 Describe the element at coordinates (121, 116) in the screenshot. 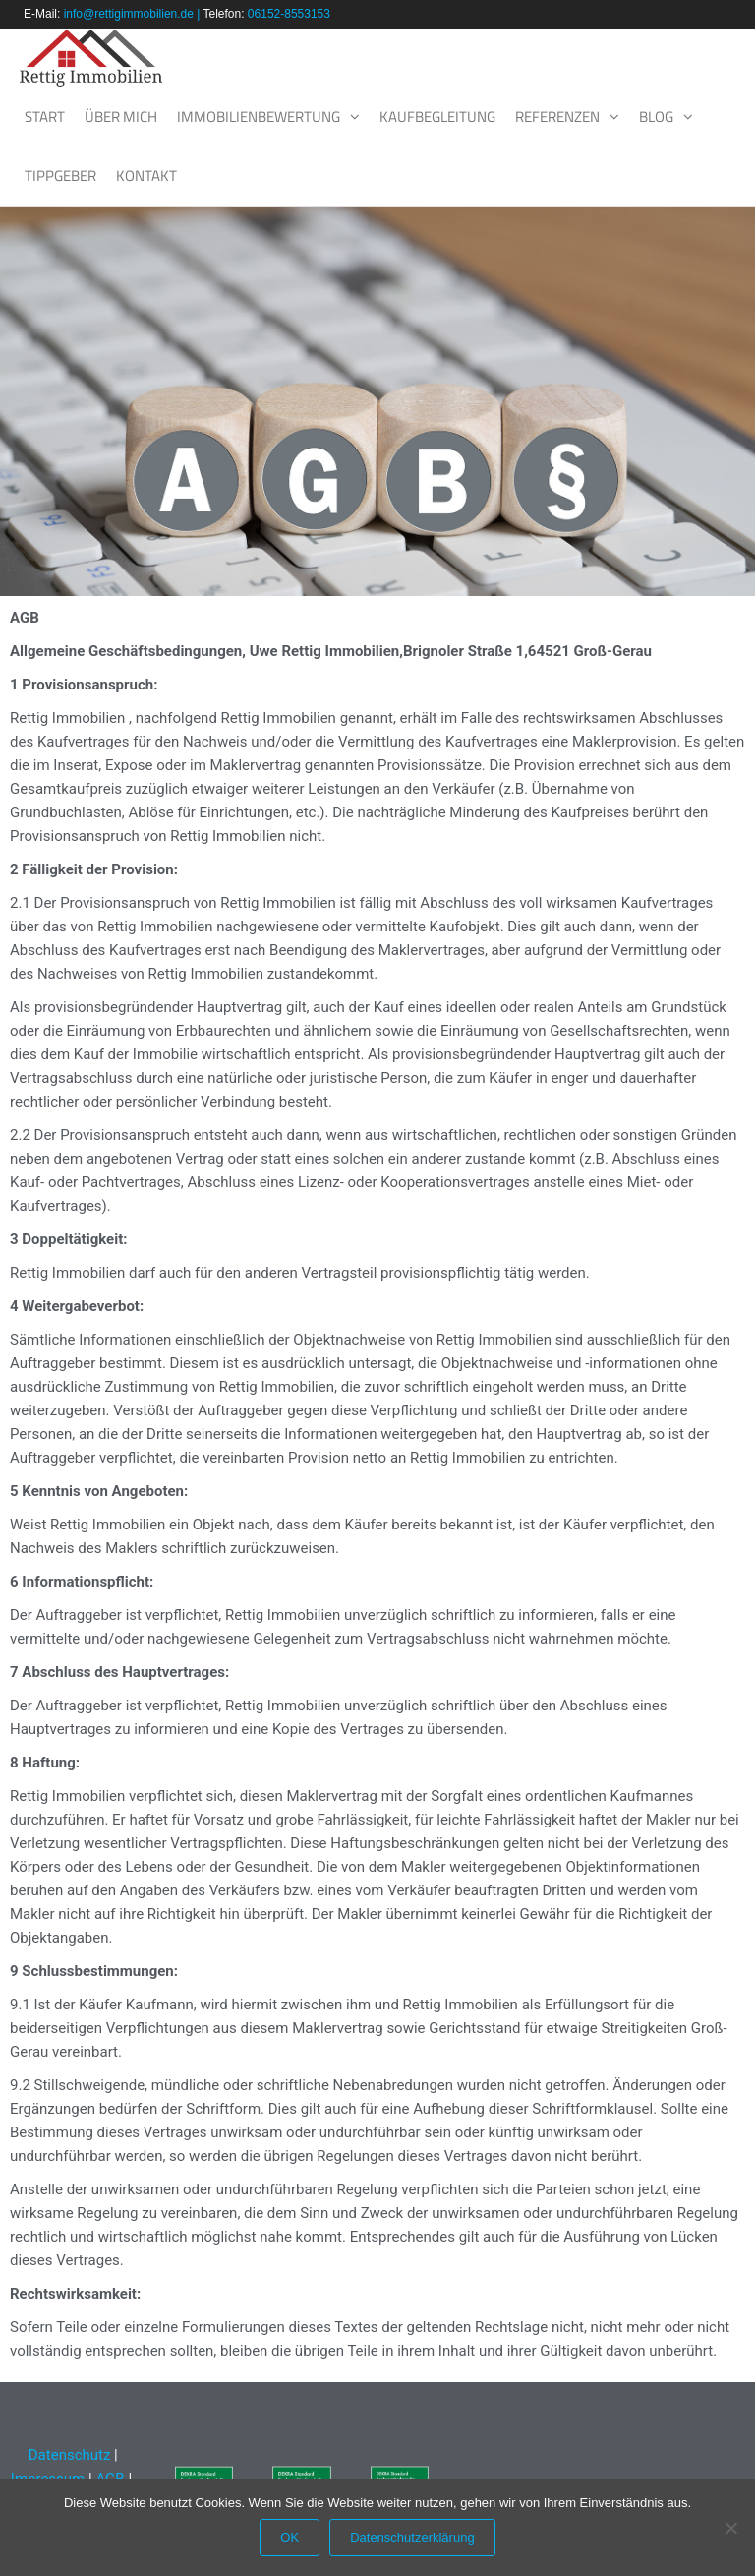

I see `Über mich` at that location.